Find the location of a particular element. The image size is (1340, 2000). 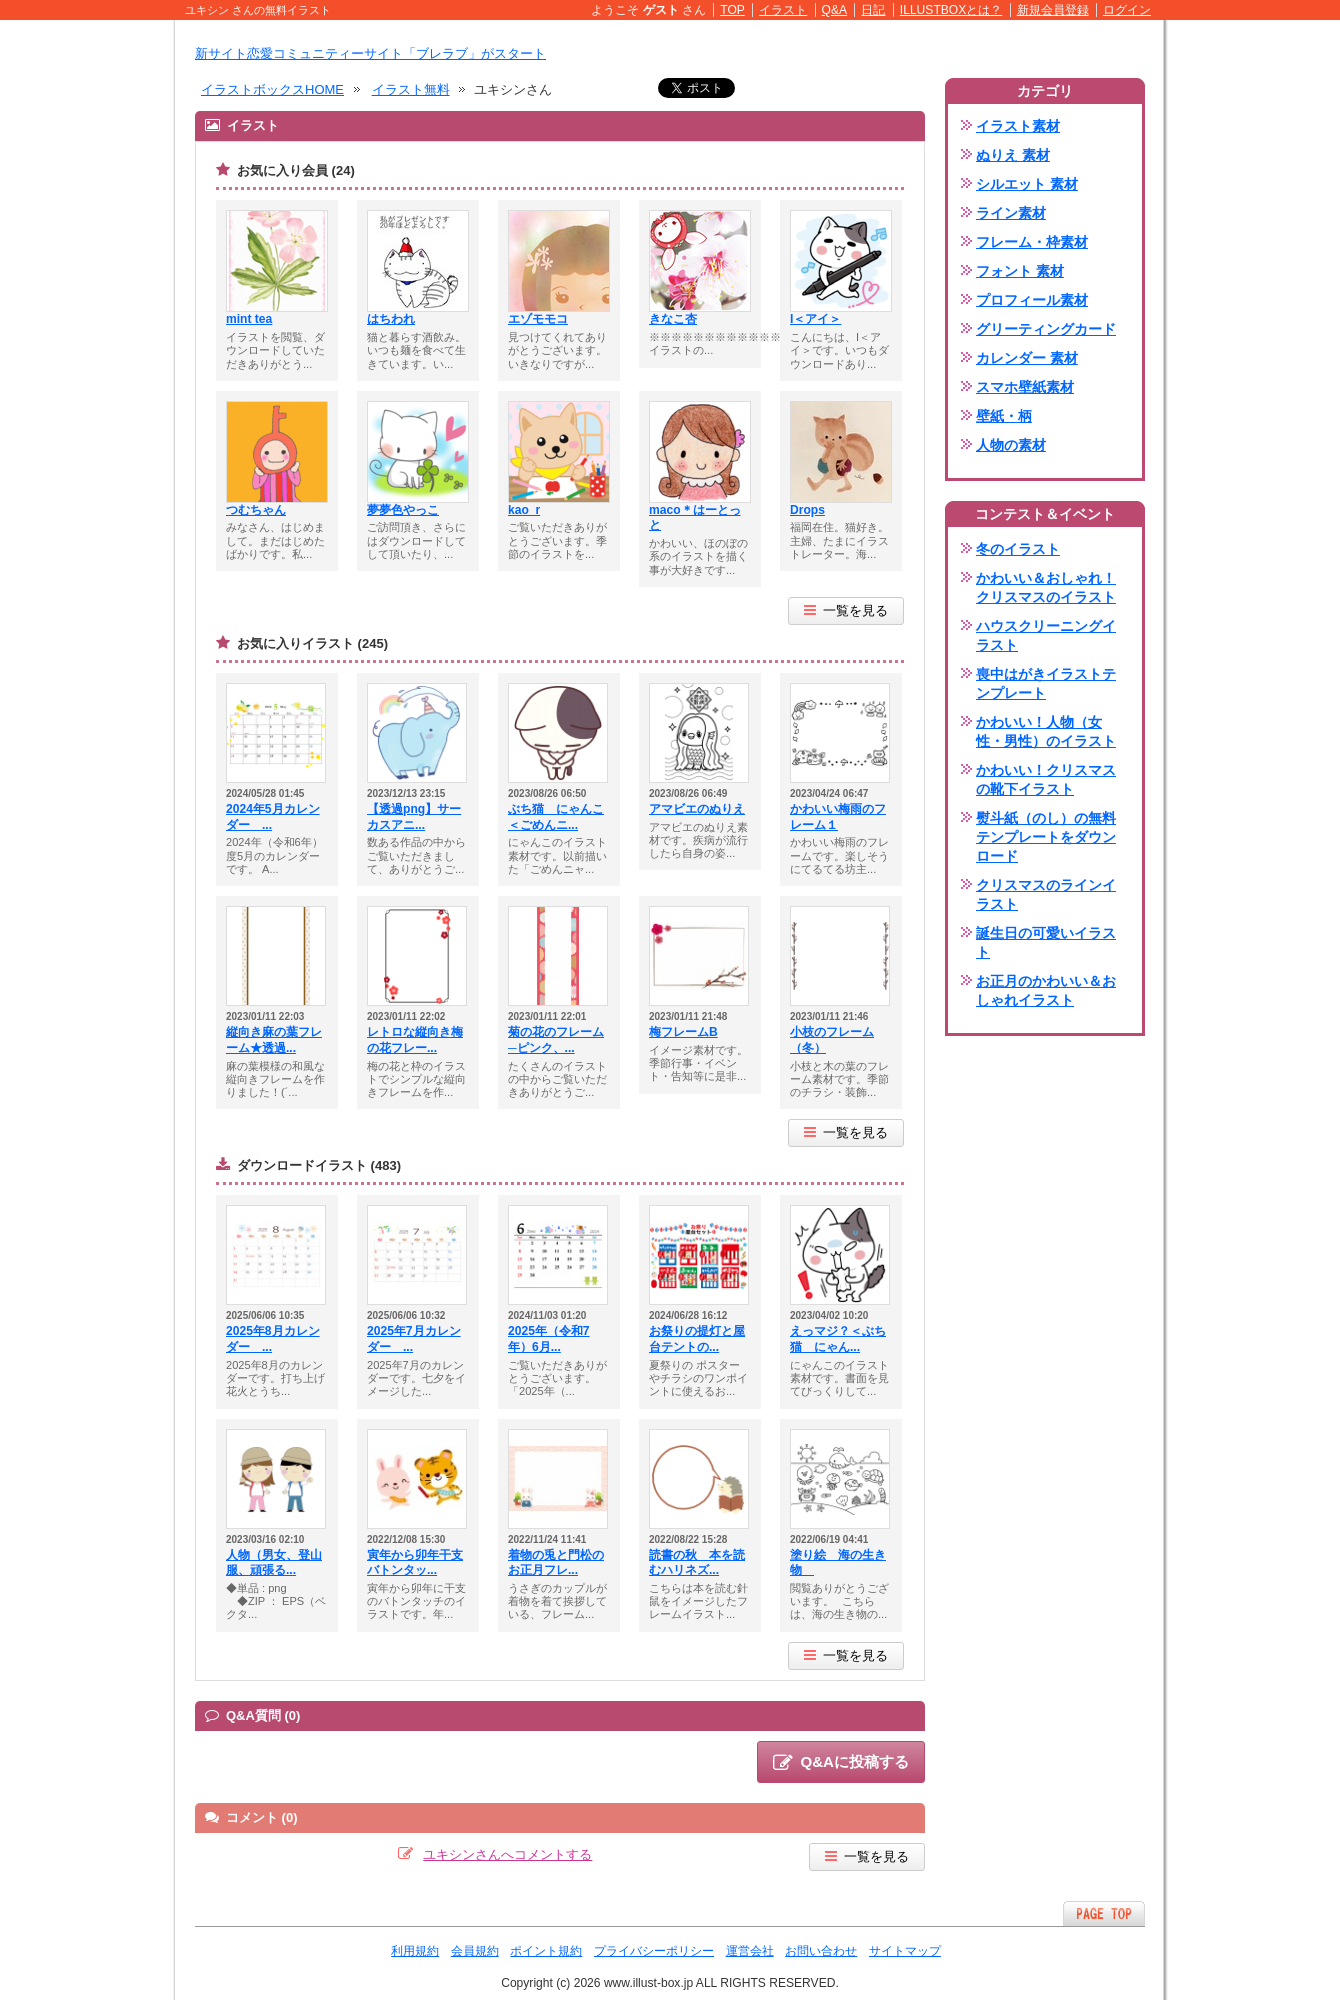

クリスマスのラインイラスト is located at coordinates (1046, 894).